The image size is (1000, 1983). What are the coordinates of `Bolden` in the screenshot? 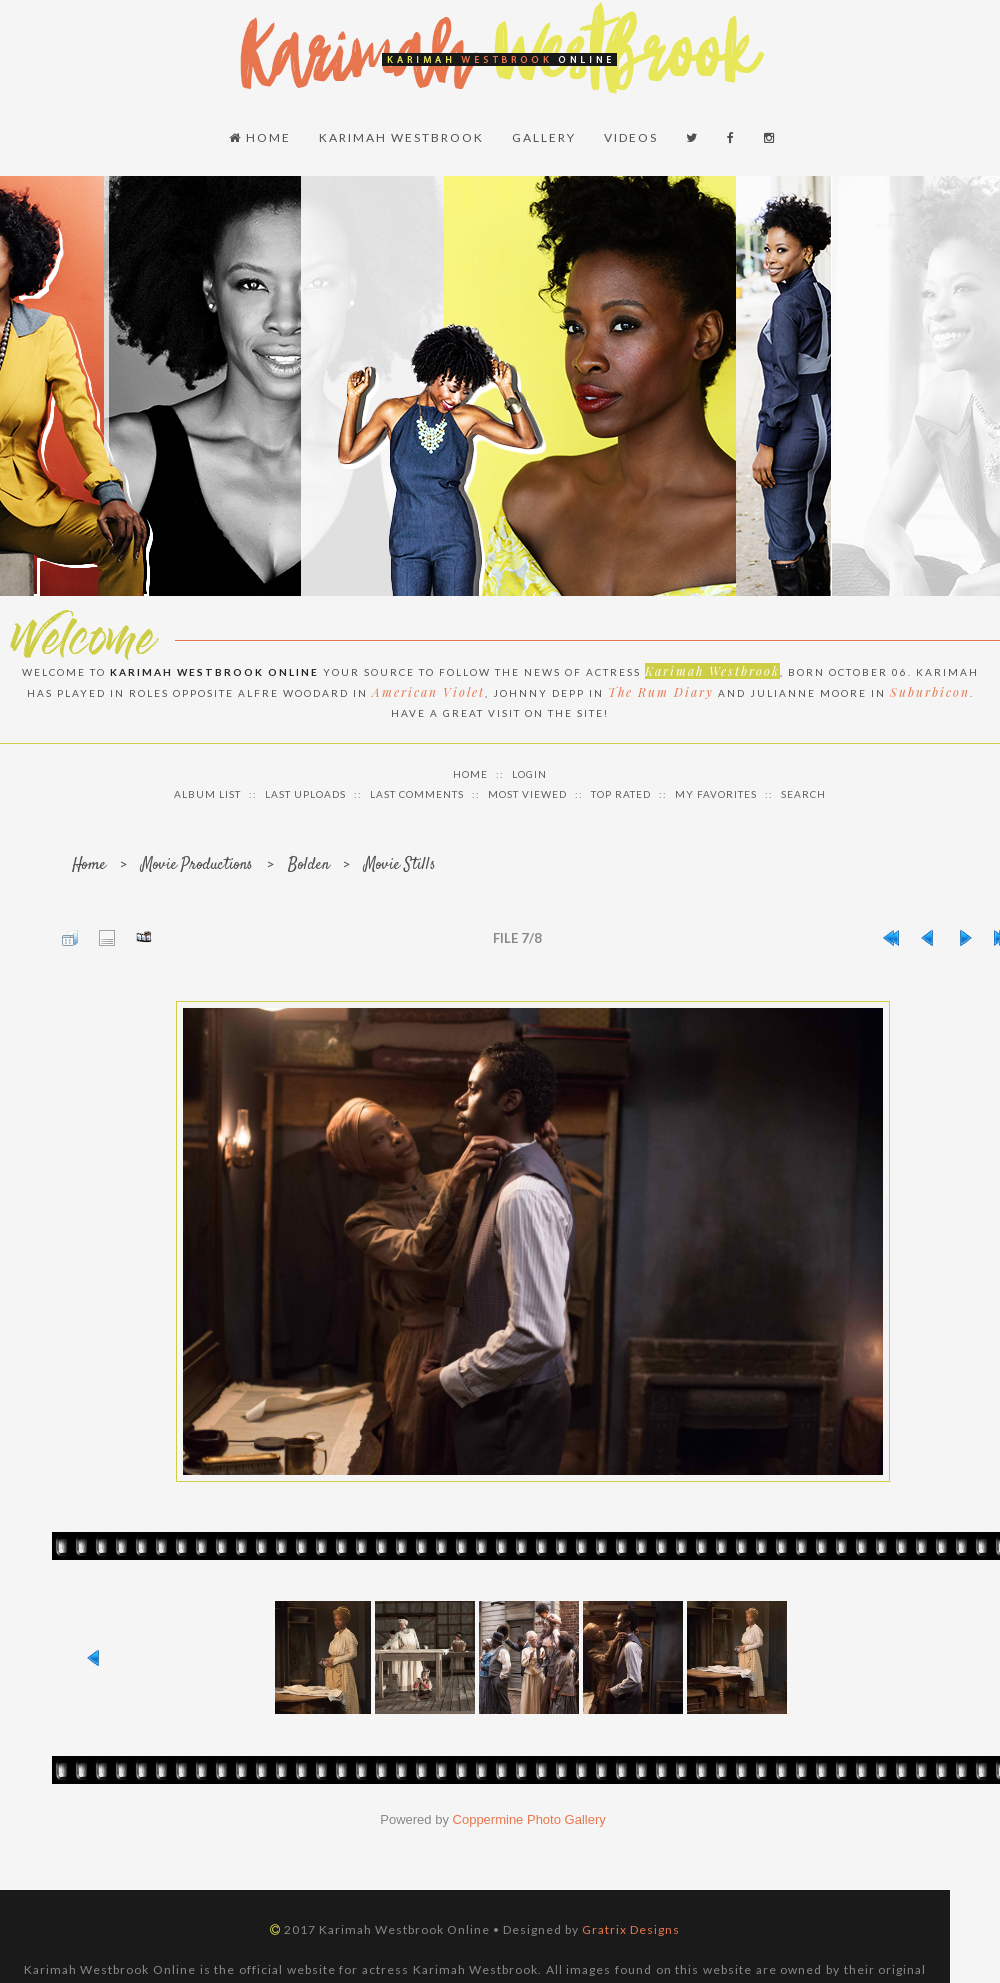 It's located at (308, 865).